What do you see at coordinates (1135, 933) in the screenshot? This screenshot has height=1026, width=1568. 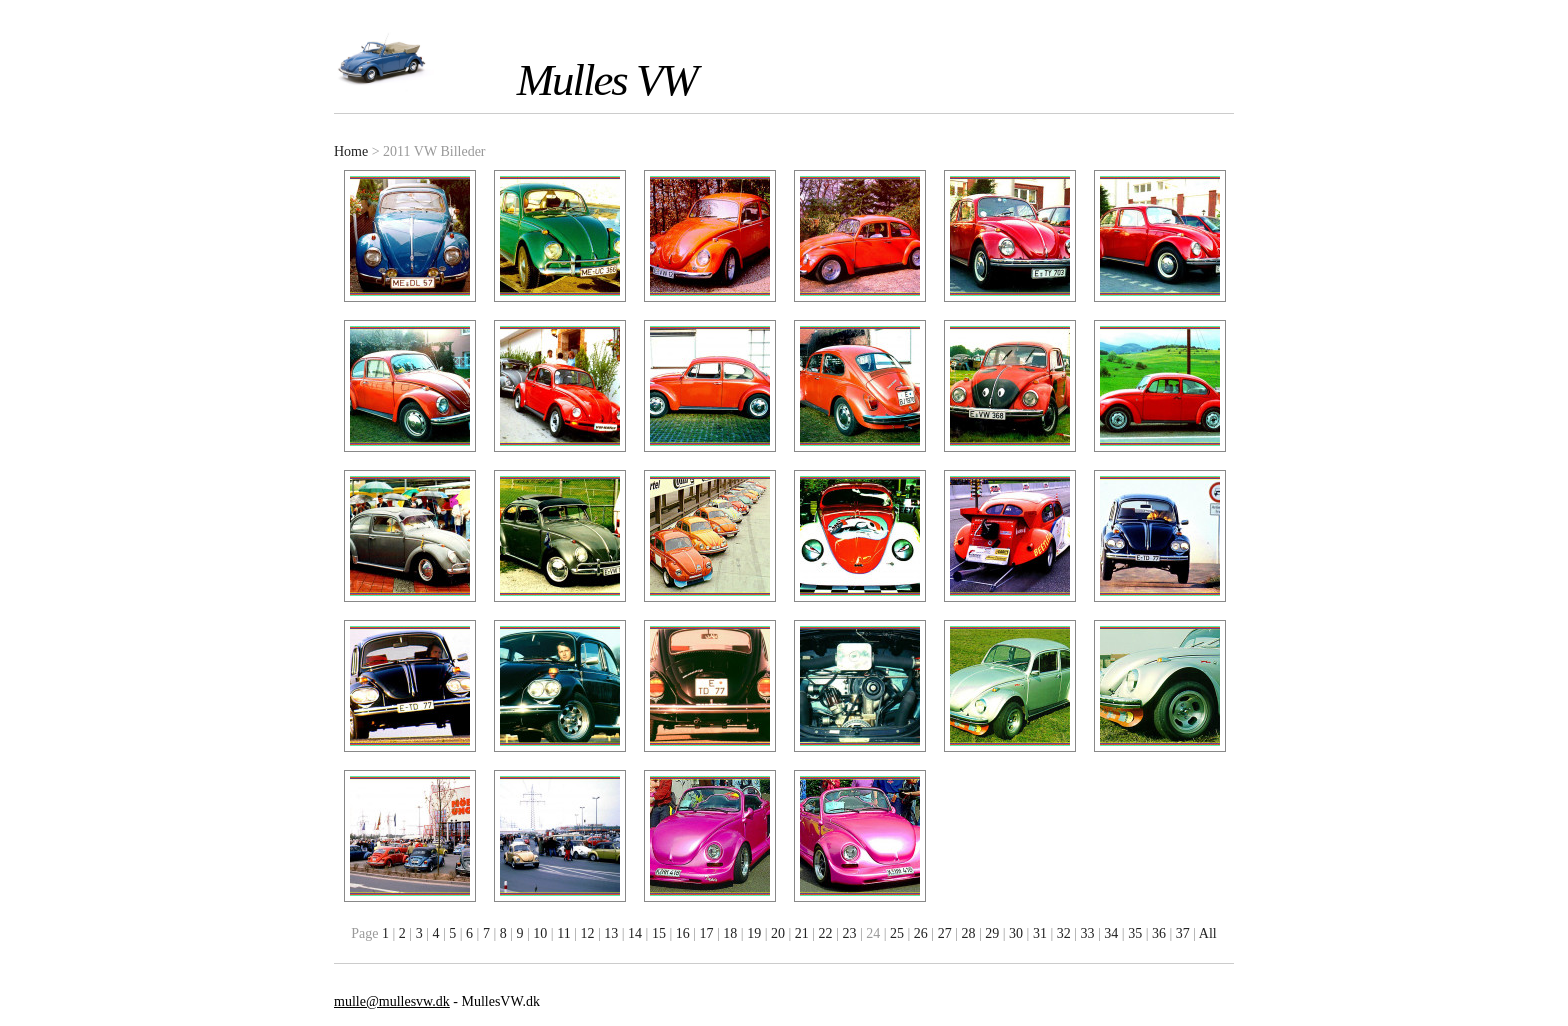 I see `35` at bounding box center [1135, 933].